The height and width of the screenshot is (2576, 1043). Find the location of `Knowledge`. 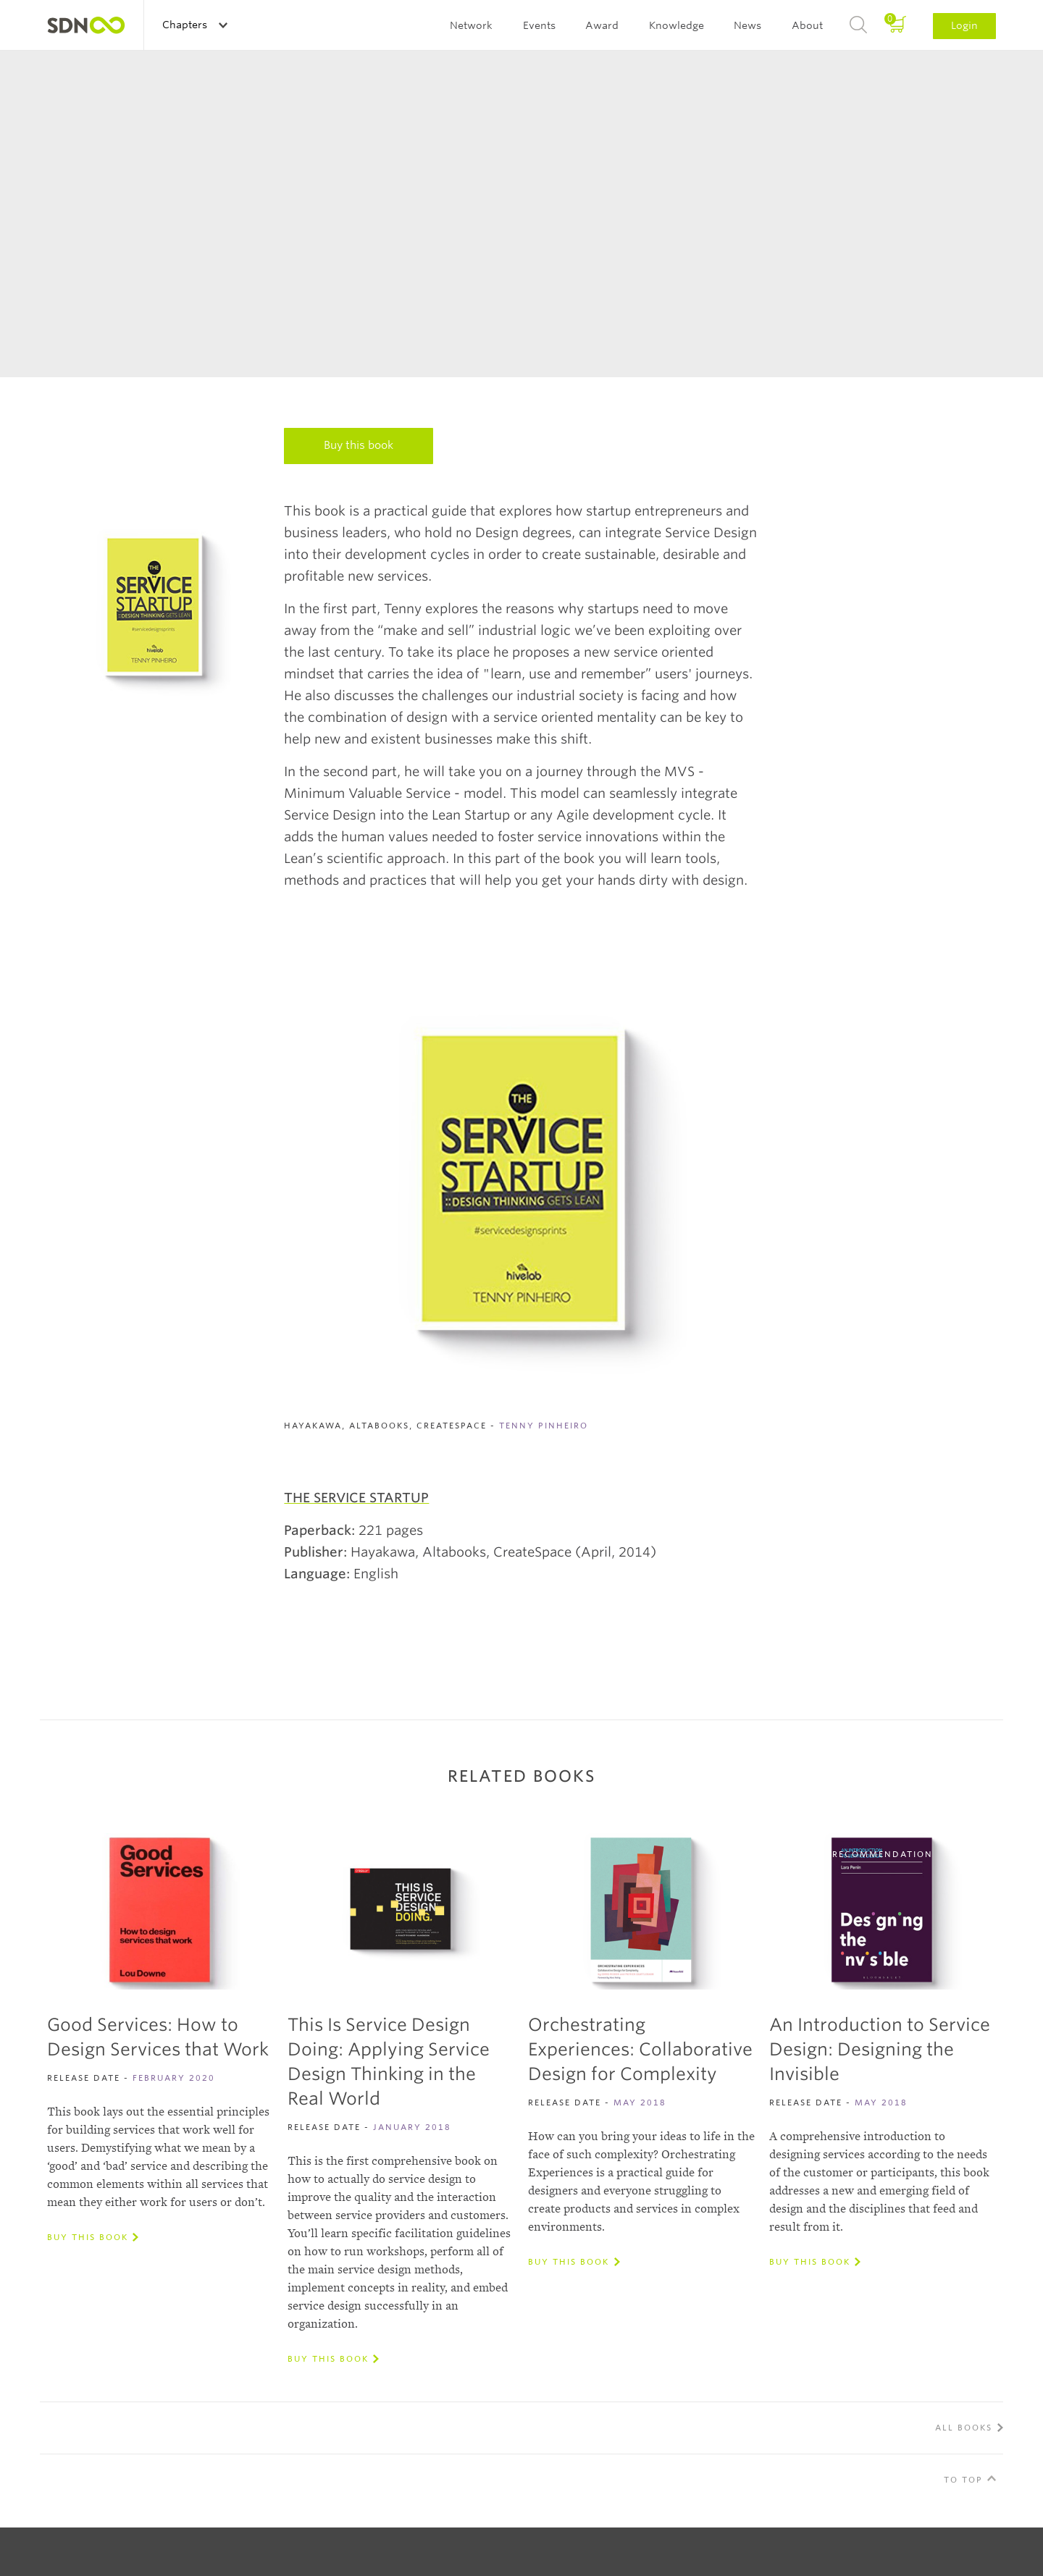

Knowledge is located at coordinates (676, 25).